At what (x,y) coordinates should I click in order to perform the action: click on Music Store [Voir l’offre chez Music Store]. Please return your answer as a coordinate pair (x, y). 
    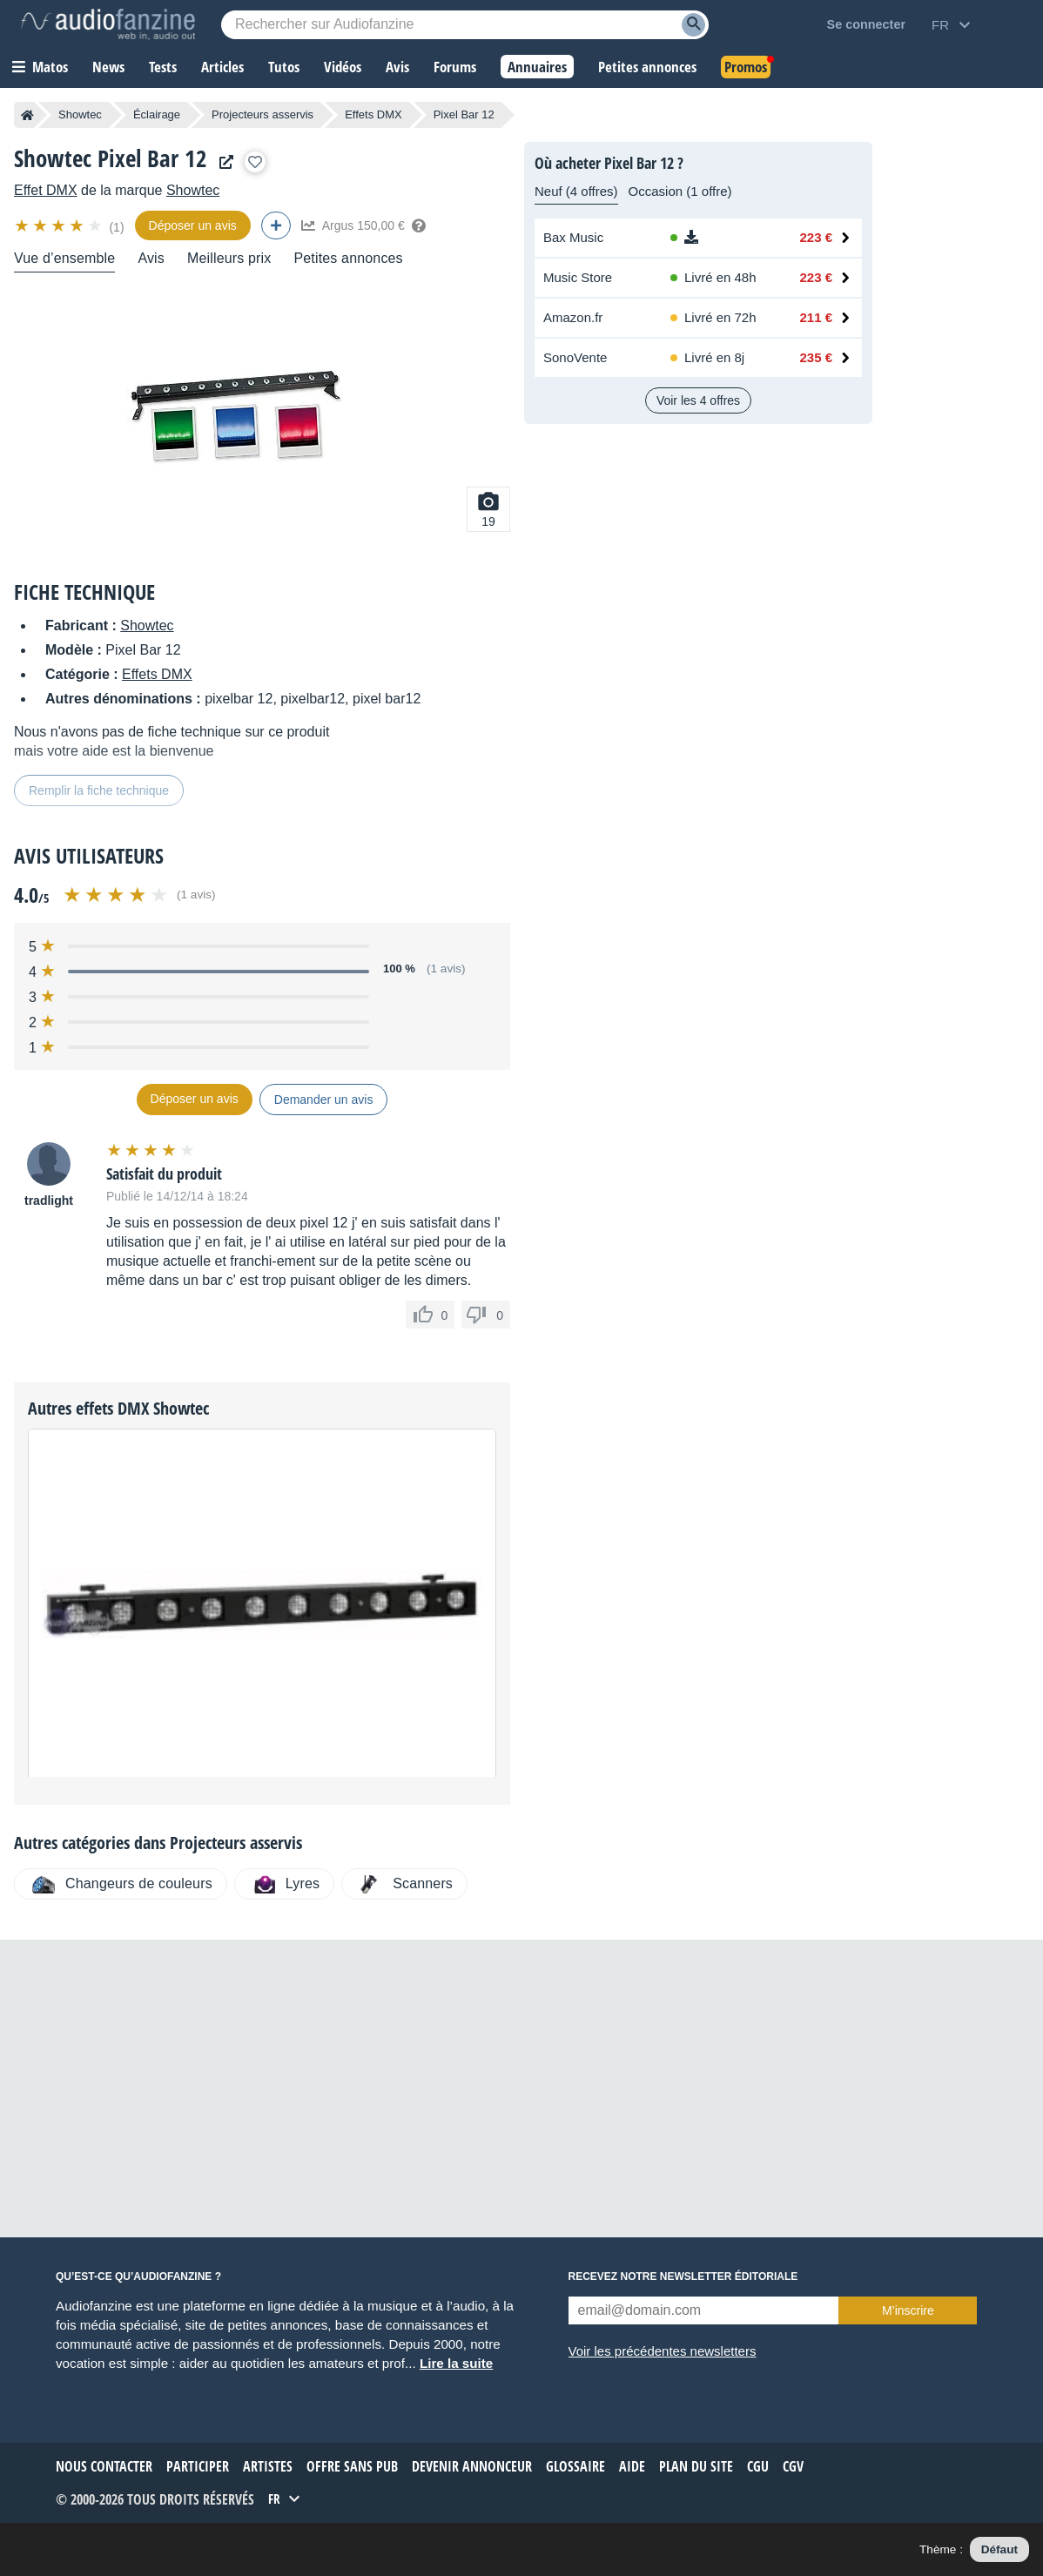
    Looking at the image, I should click on (577, 277).